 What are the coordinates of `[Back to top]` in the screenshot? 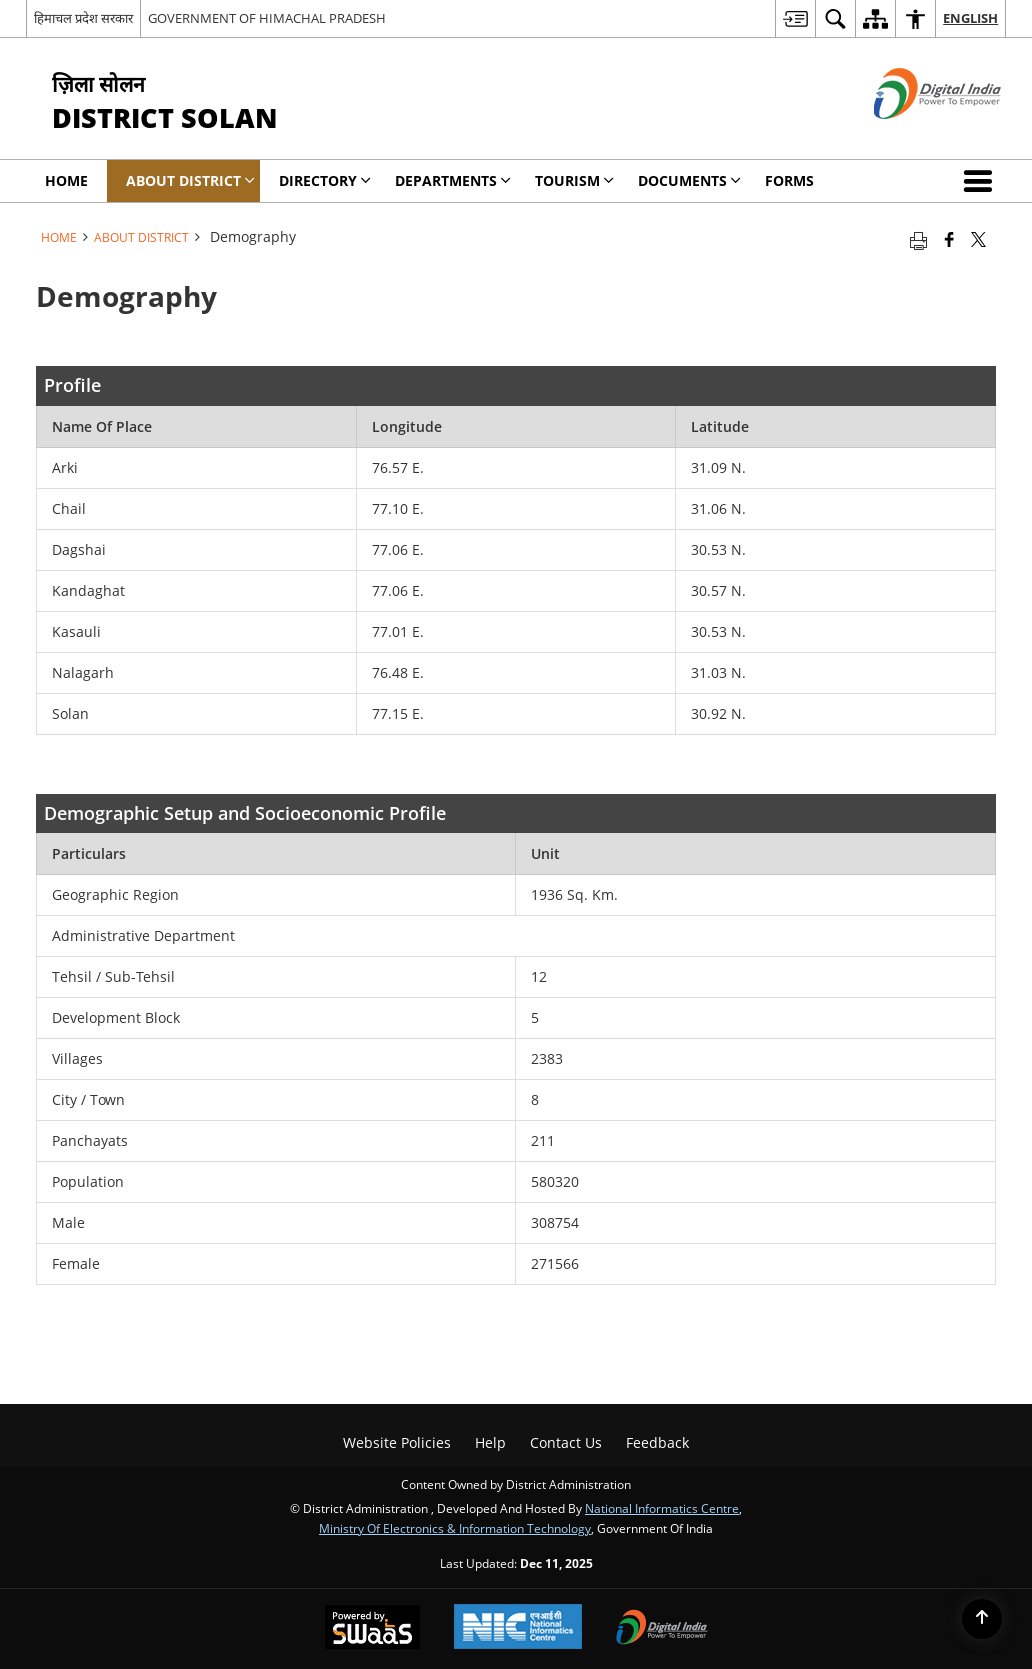 It's located at (982, 1619).